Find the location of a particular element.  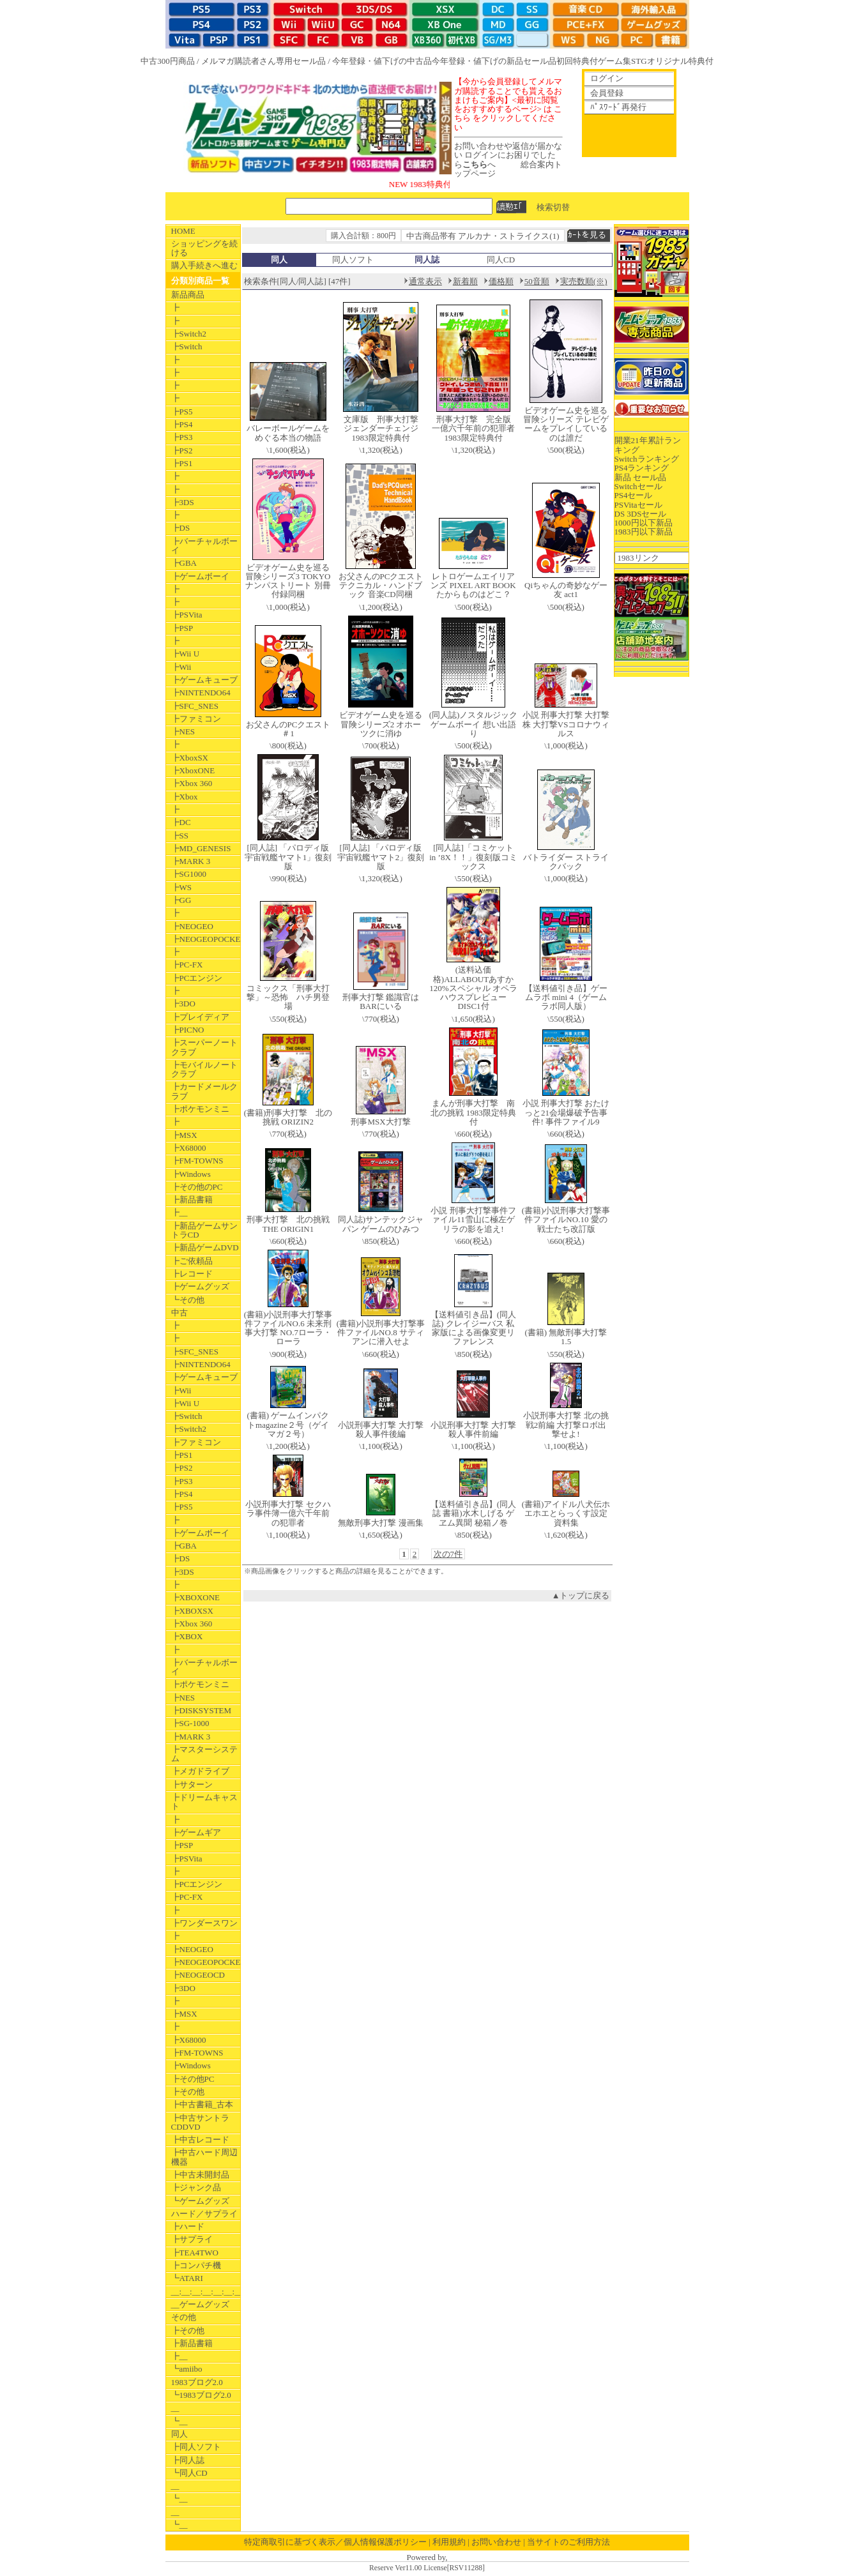

┣ハード is located at coordinates (187, 2226).